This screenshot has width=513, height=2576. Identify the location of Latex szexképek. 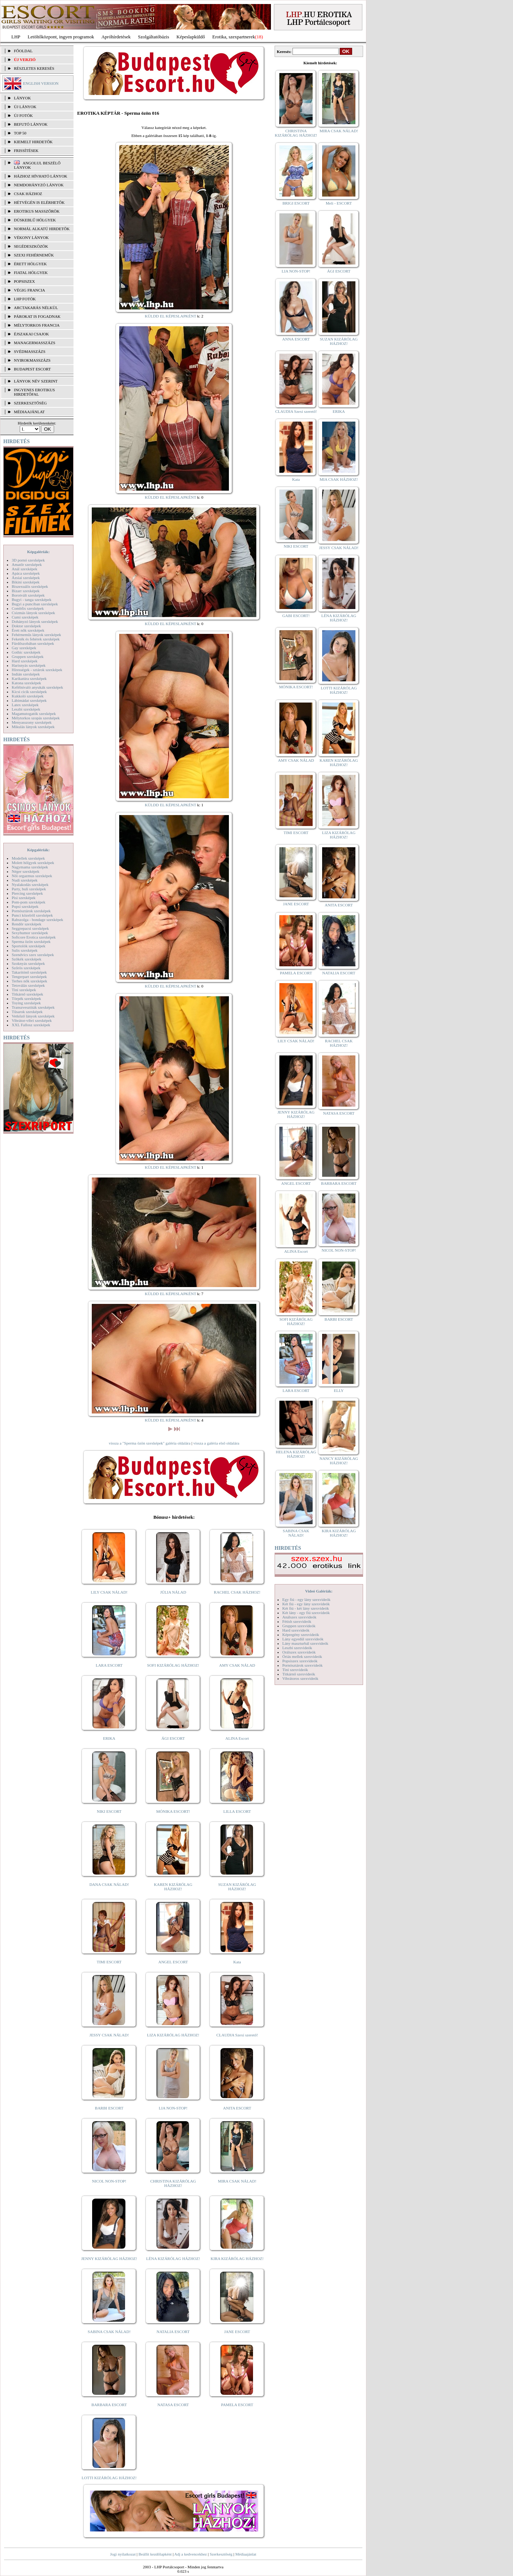
(25, 705).